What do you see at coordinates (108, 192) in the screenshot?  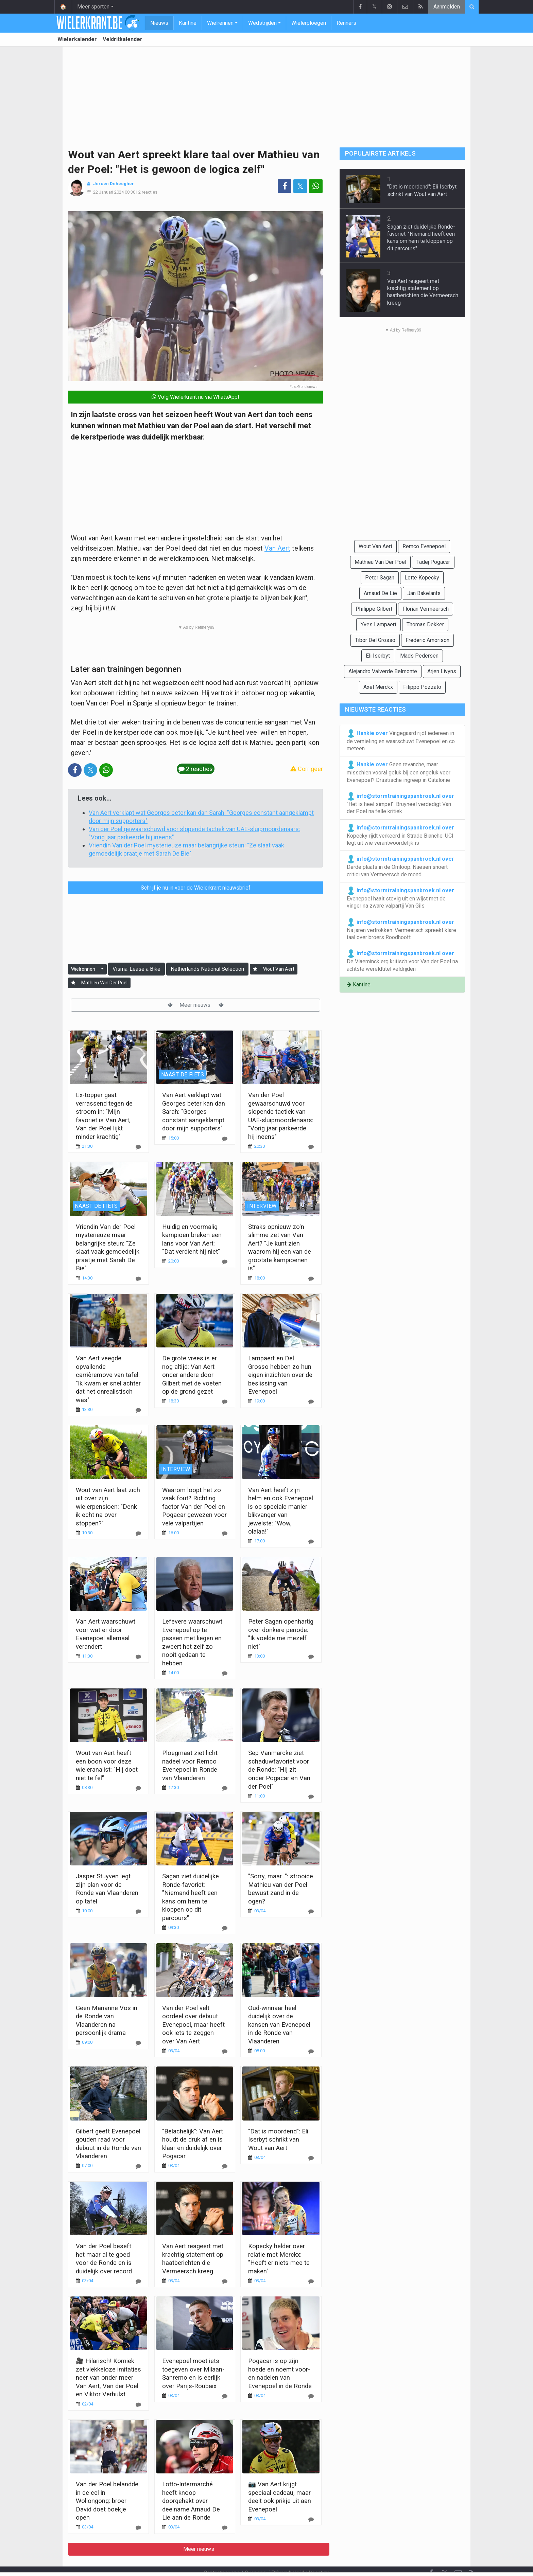 I see `22 Januari 2024` at bounding box center [108, 192].